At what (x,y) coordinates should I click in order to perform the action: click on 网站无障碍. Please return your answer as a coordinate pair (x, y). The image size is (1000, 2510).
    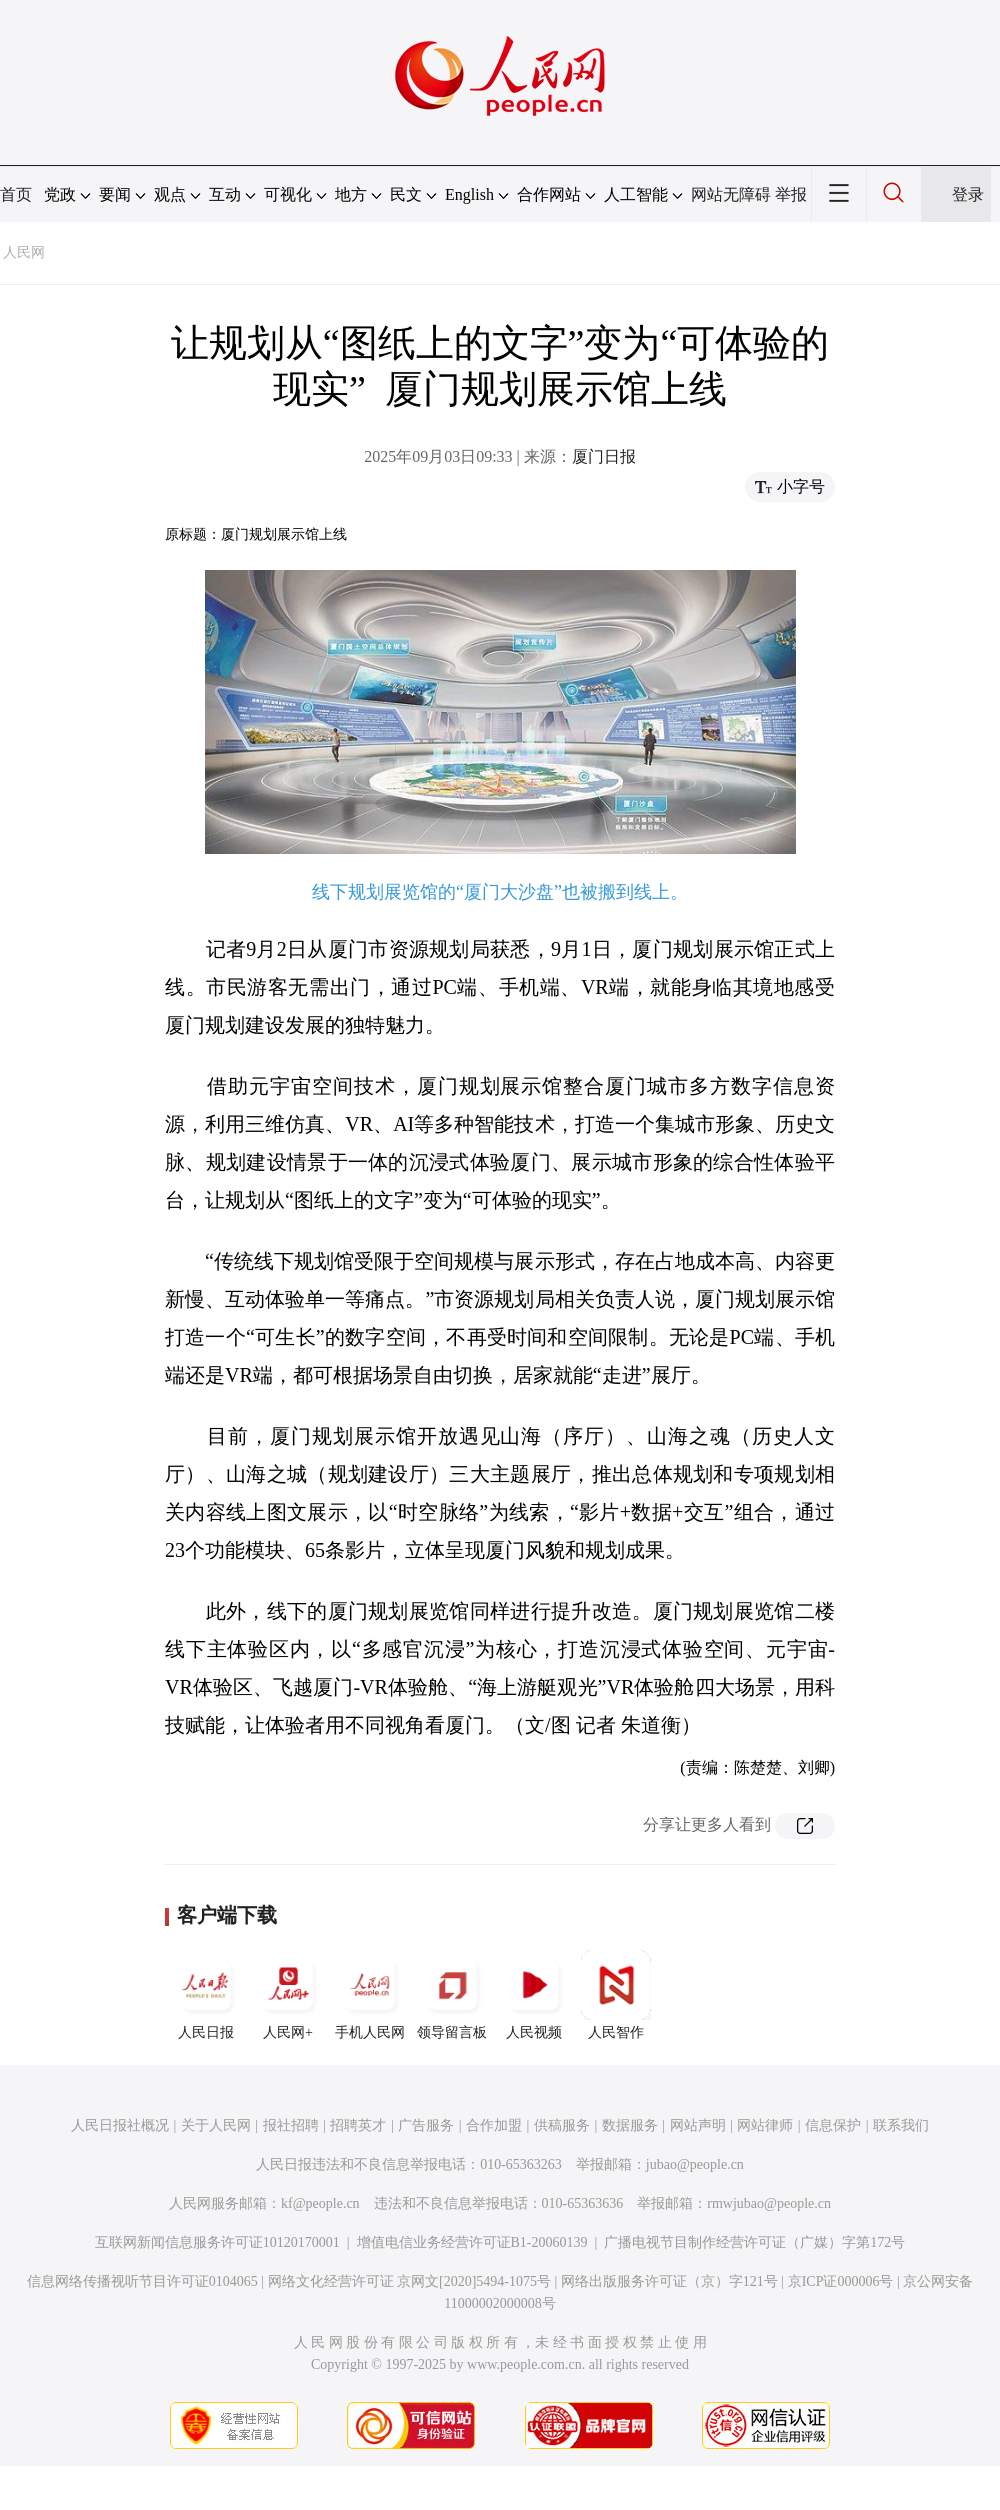
    Looking at the image, I should click on (731, 194).